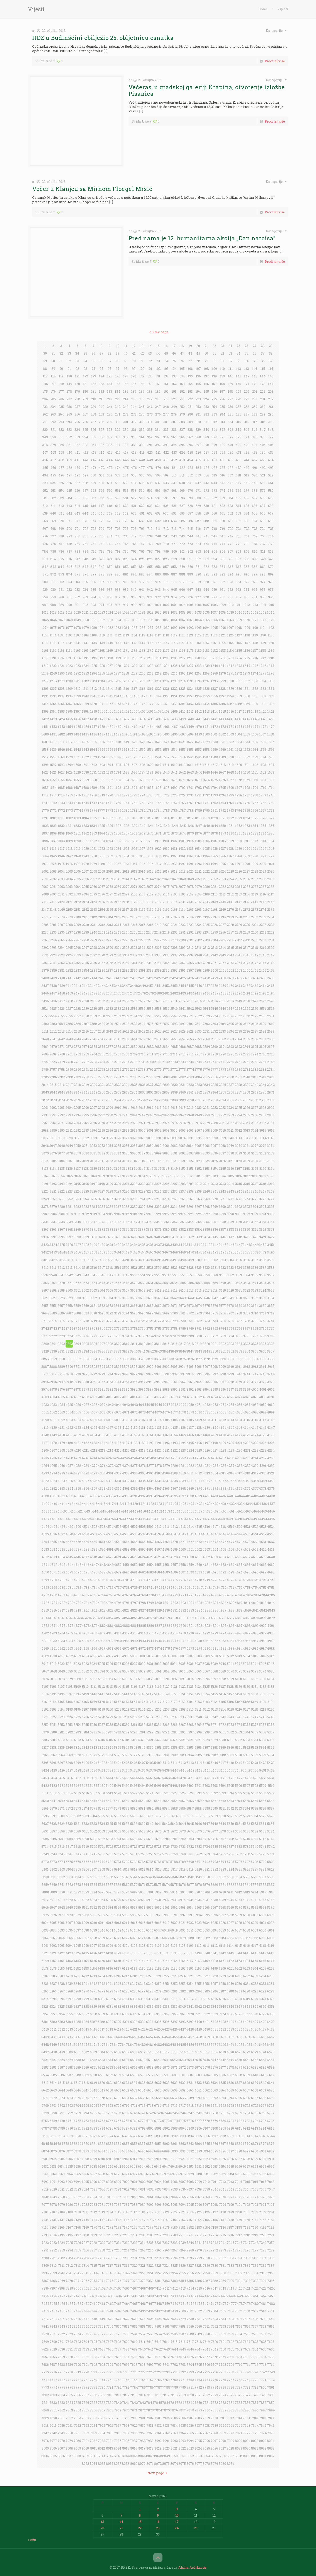 The image size is (316, 2576). What do you see at coordinates (198, 1503) in the screenshot?
I see `4428` at bounding box center [198, 1503].